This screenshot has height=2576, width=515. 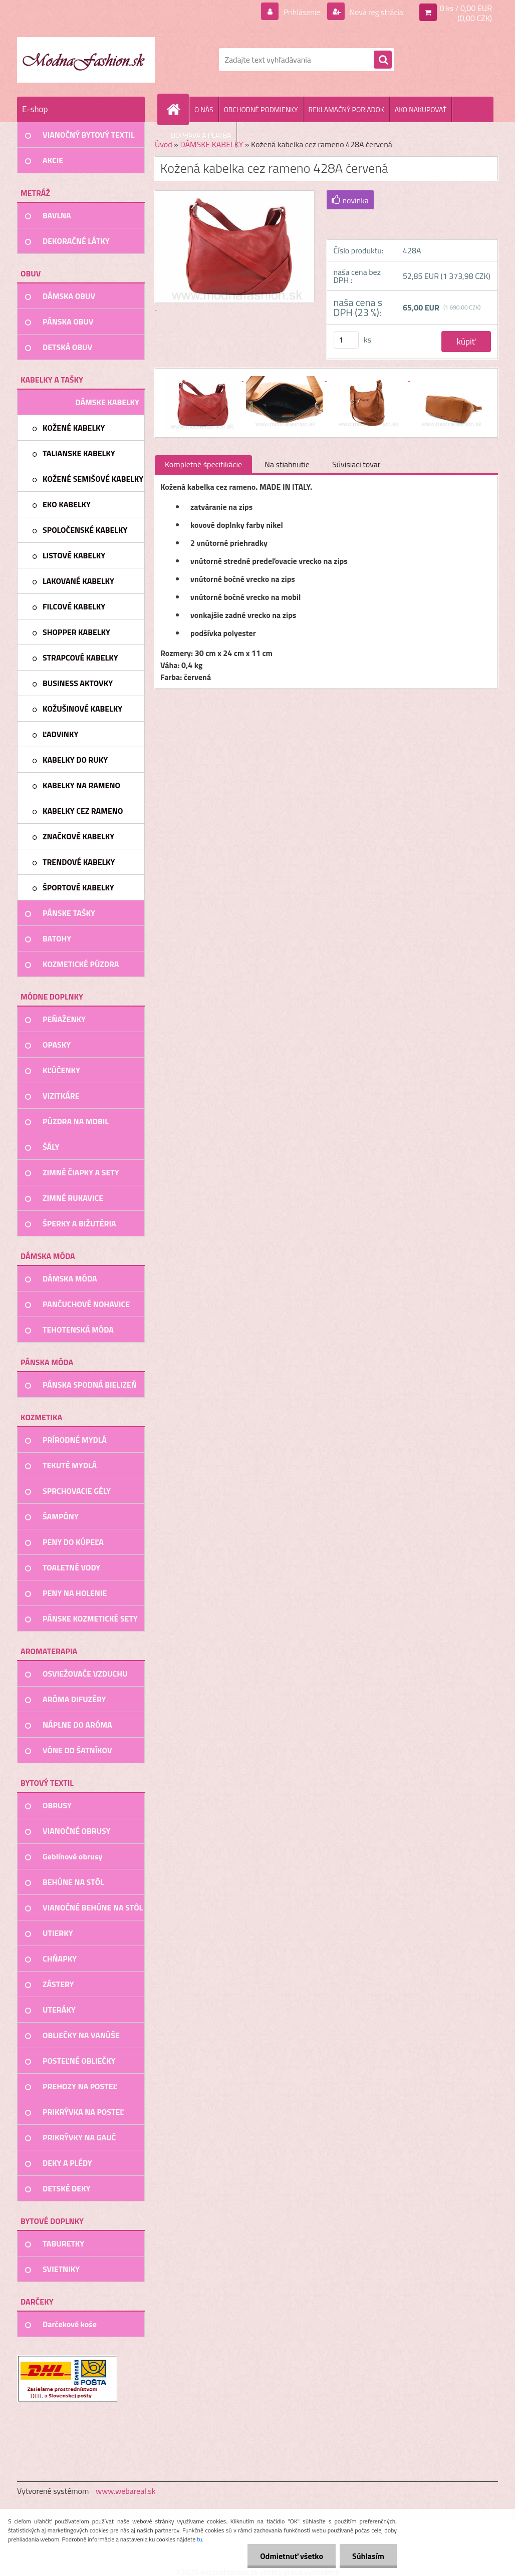 What do you see at coordinates (302, 12) in the screenshot?
I see `Prihlásenie` at bounding box center [302, 12].